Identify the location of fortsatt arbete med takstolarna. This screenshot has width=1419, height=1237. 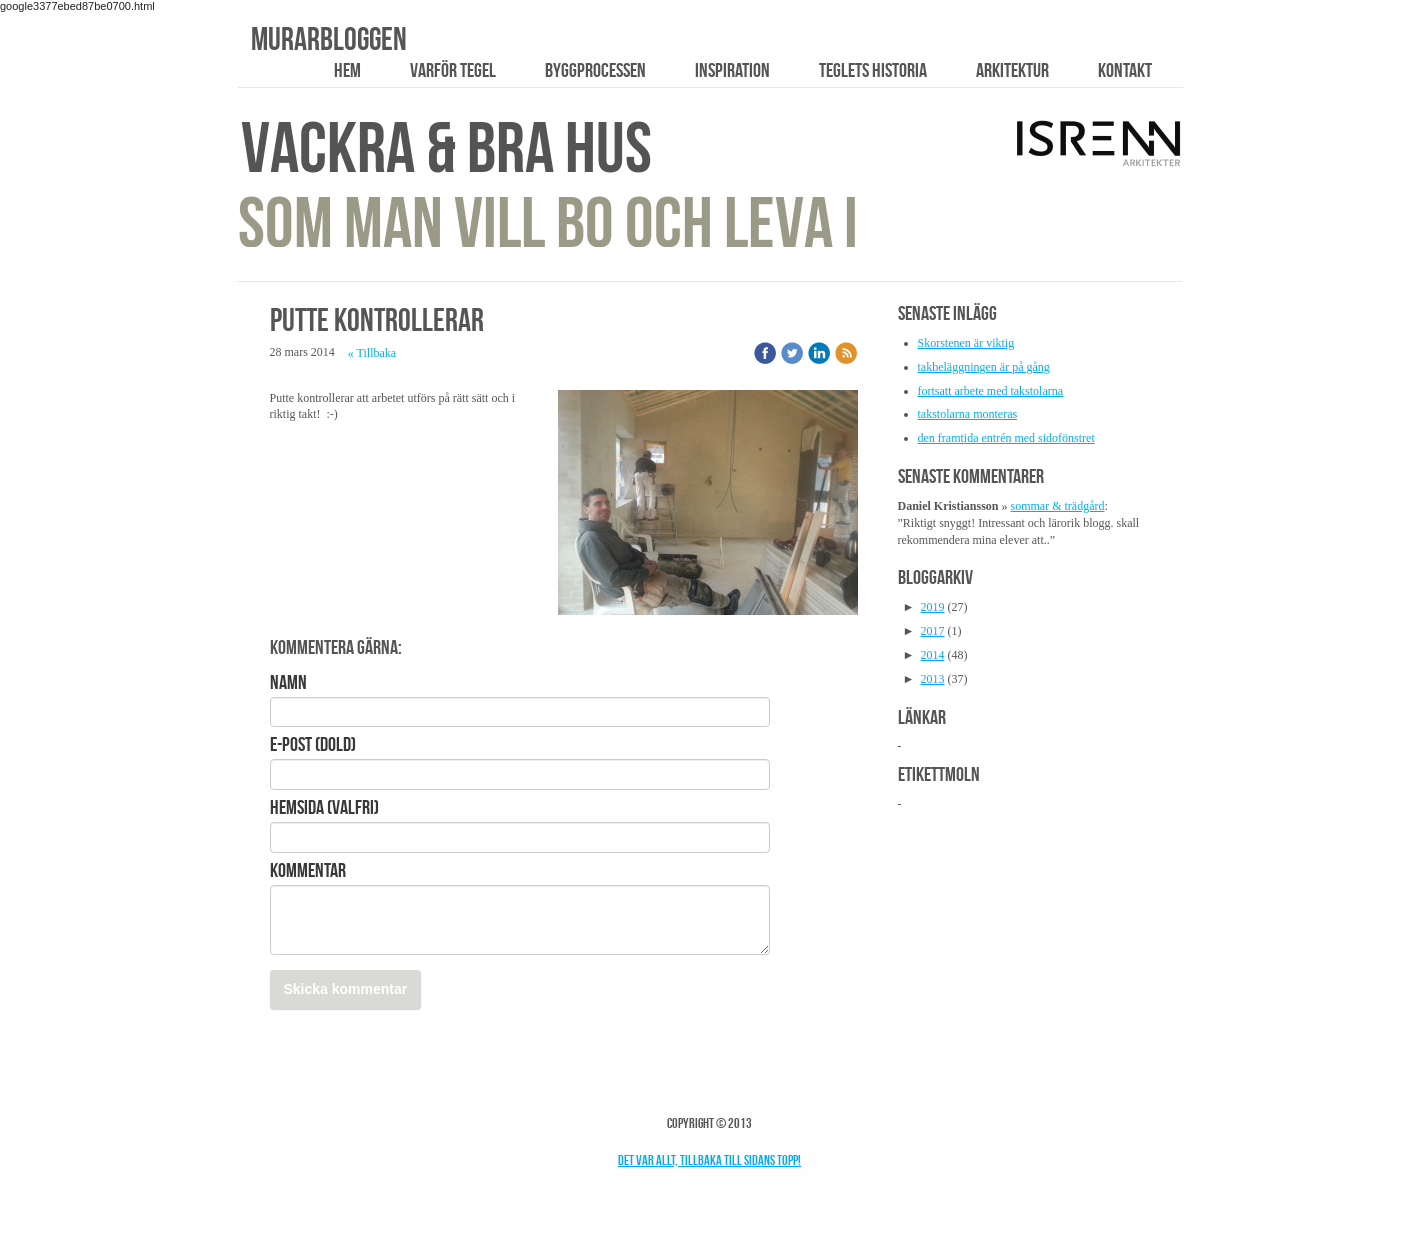
(991, 391).